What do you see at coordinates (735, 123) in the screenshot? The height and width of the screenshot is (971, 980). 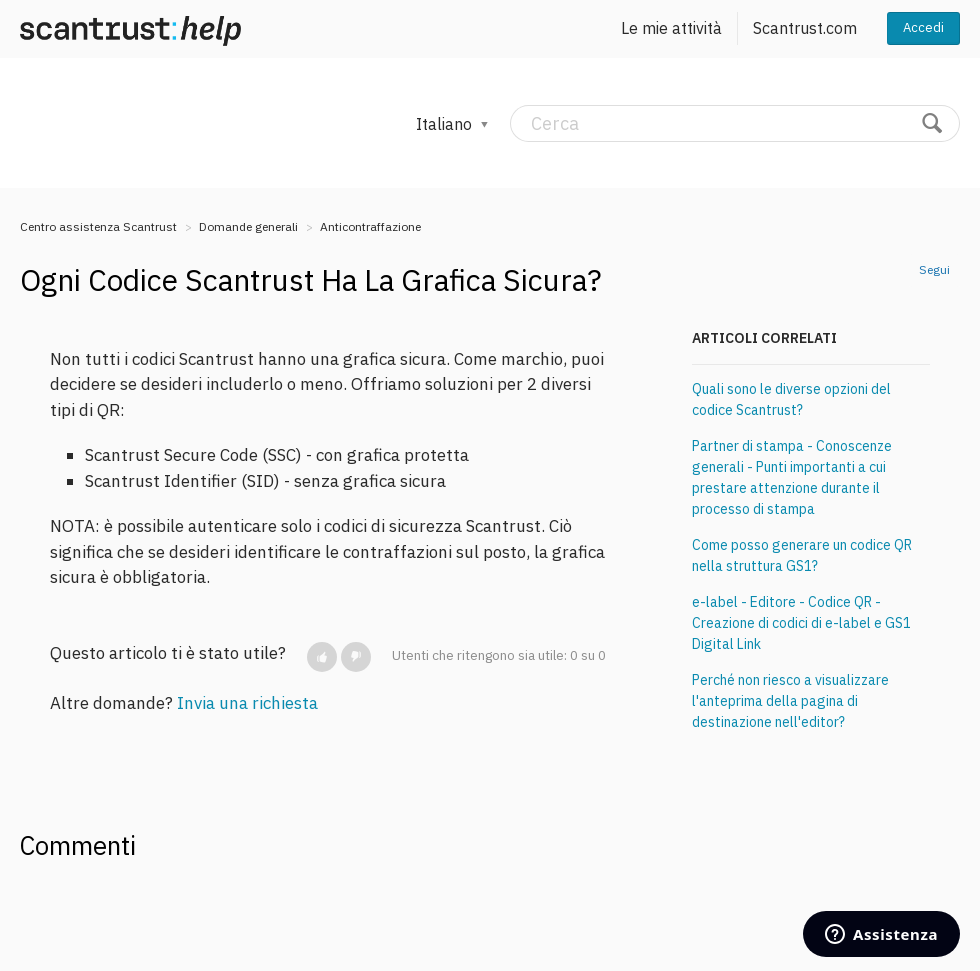 I see `[Cerca]` at bounding box center [735, 123].